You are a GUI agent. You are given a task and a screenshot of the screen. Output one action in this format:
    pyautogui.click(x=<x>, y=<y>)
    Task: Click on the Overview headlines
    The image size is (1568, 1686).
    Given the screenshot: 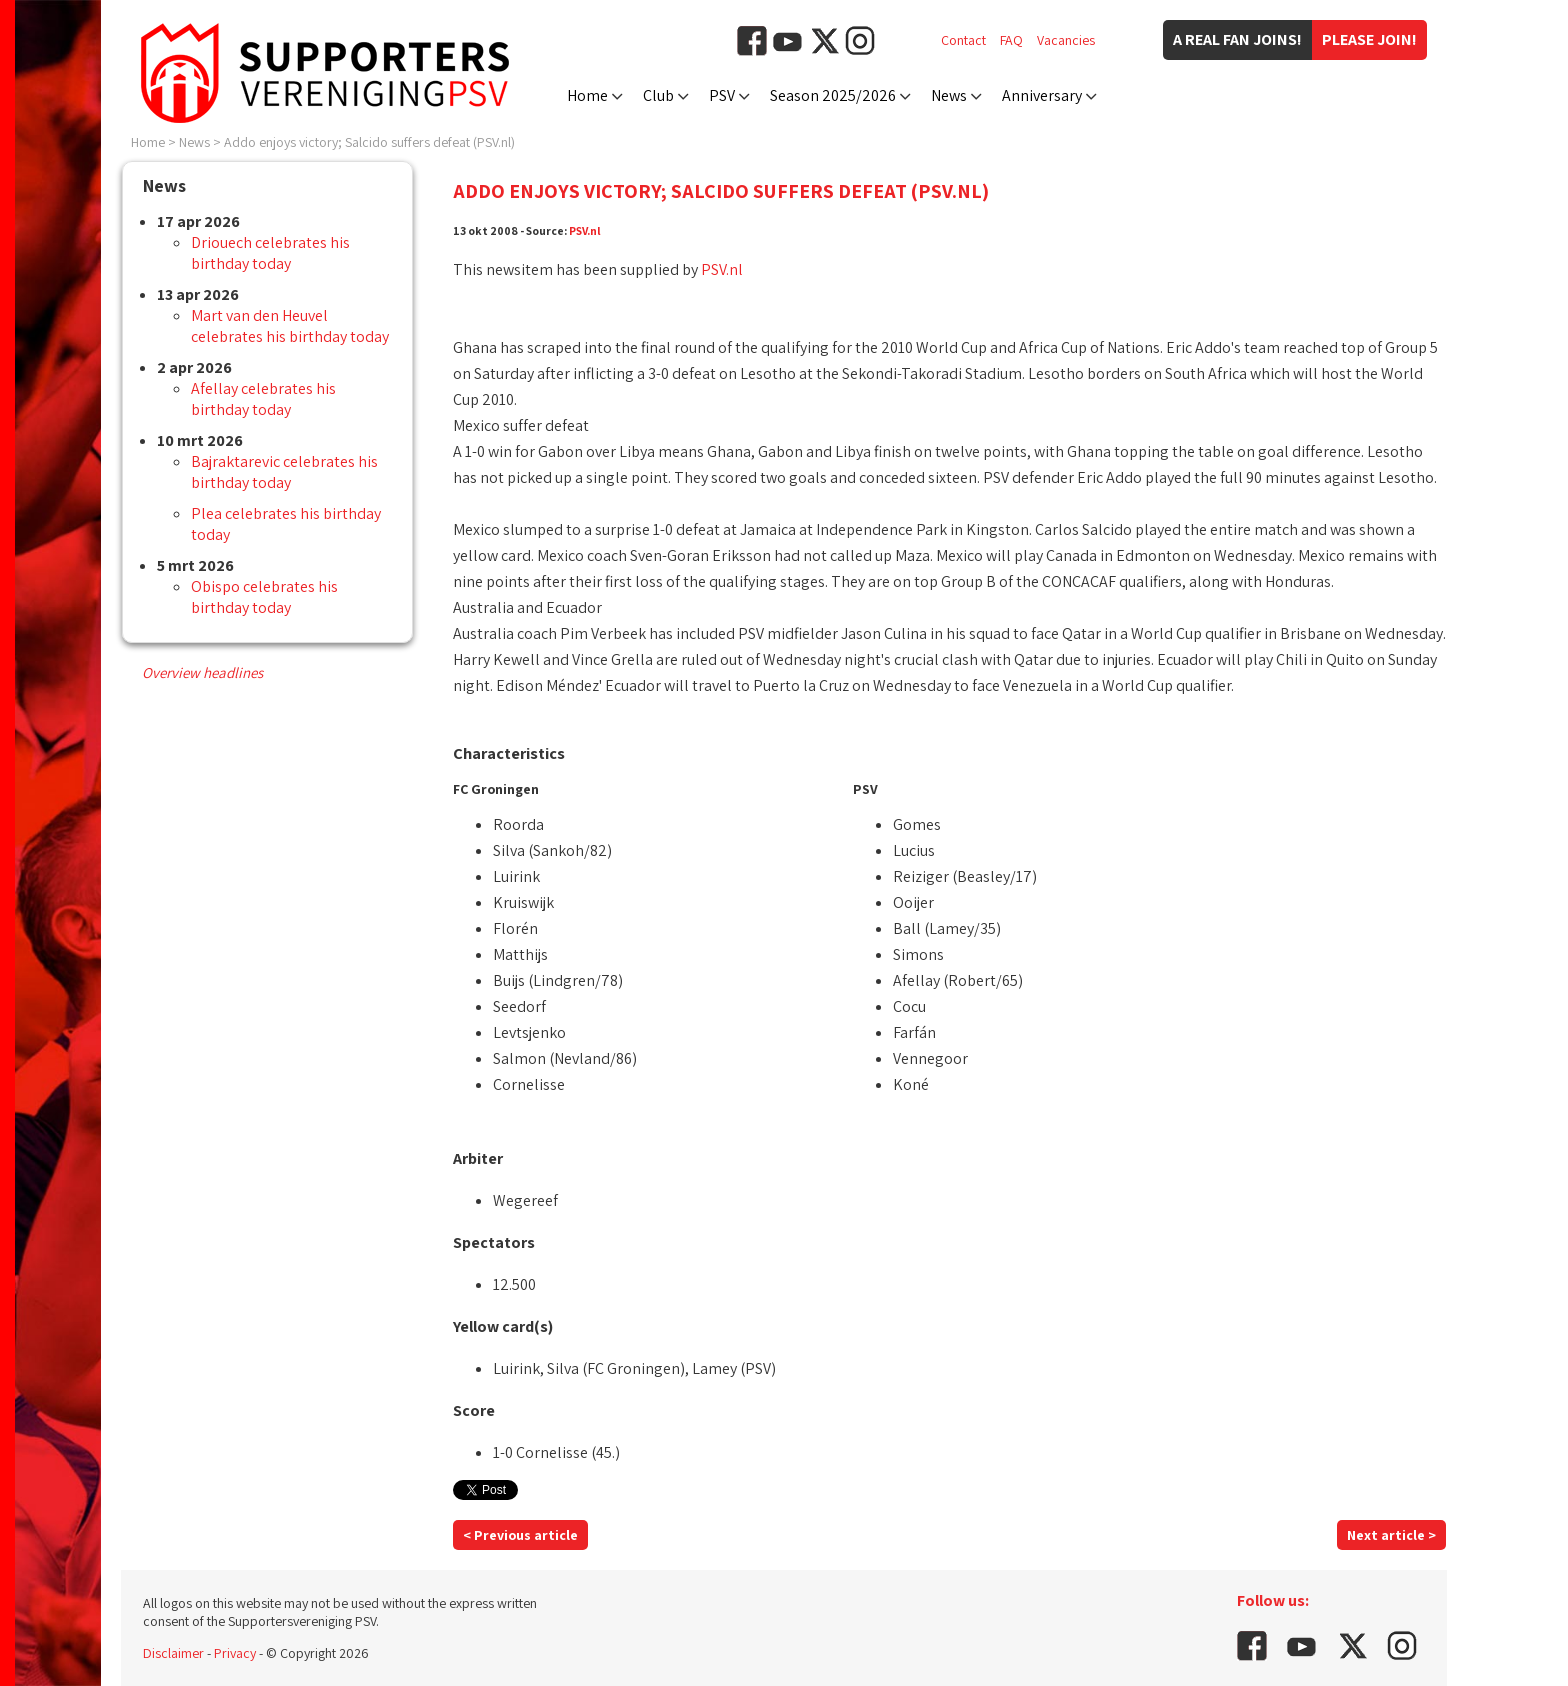 What is the action you would take?
    pyautogui.click(x=202, y=672)
    